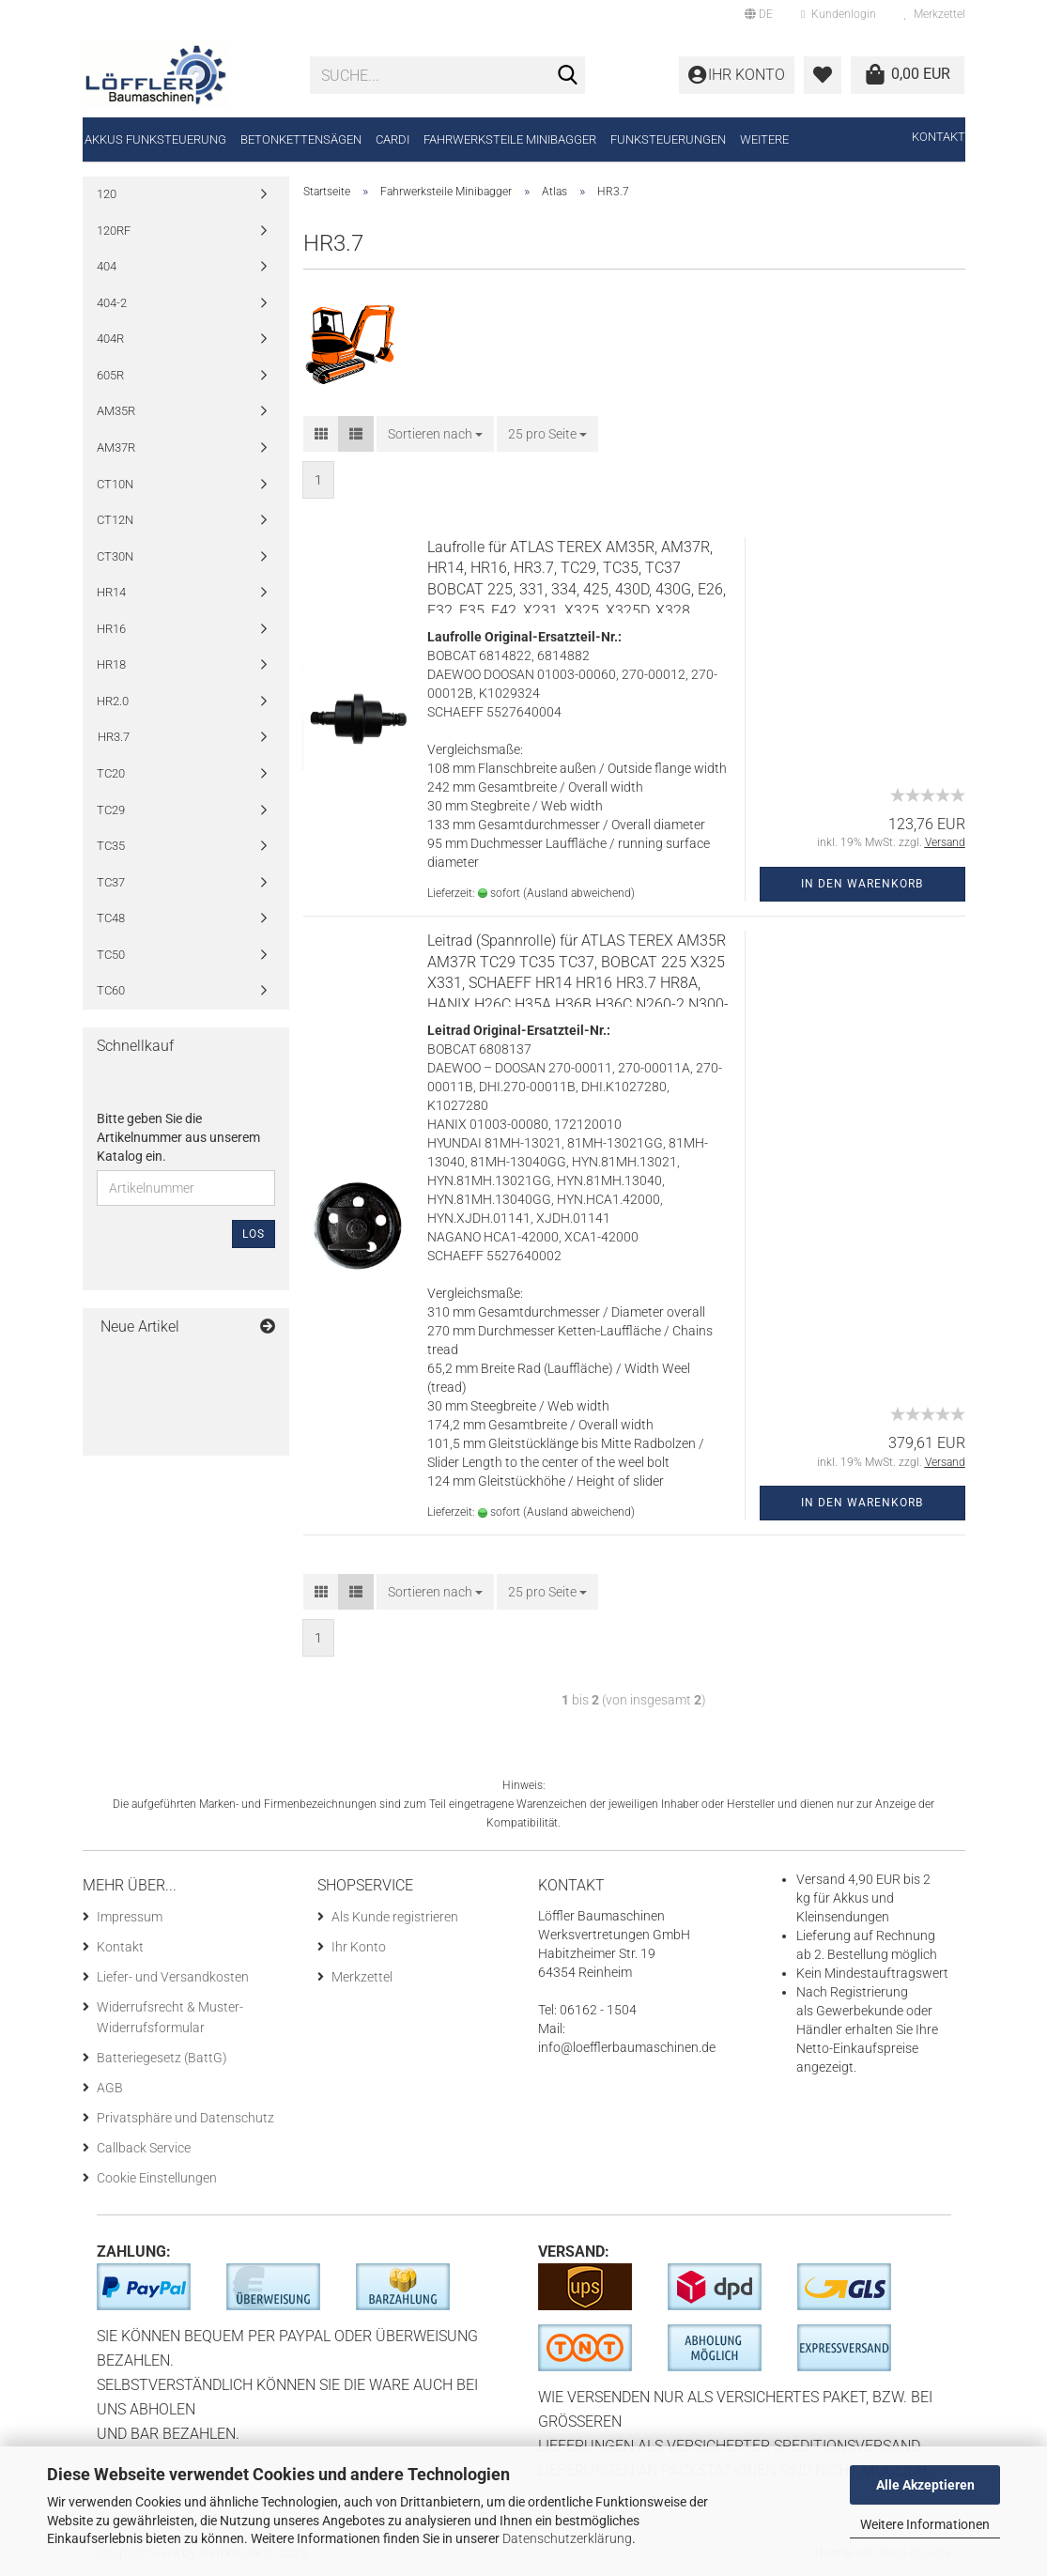 Image resolution: width=1047 pixels, height=2576 pixels. Describe the element at coordinates (110, 339) in the screenshot. I see `404R` at that location.